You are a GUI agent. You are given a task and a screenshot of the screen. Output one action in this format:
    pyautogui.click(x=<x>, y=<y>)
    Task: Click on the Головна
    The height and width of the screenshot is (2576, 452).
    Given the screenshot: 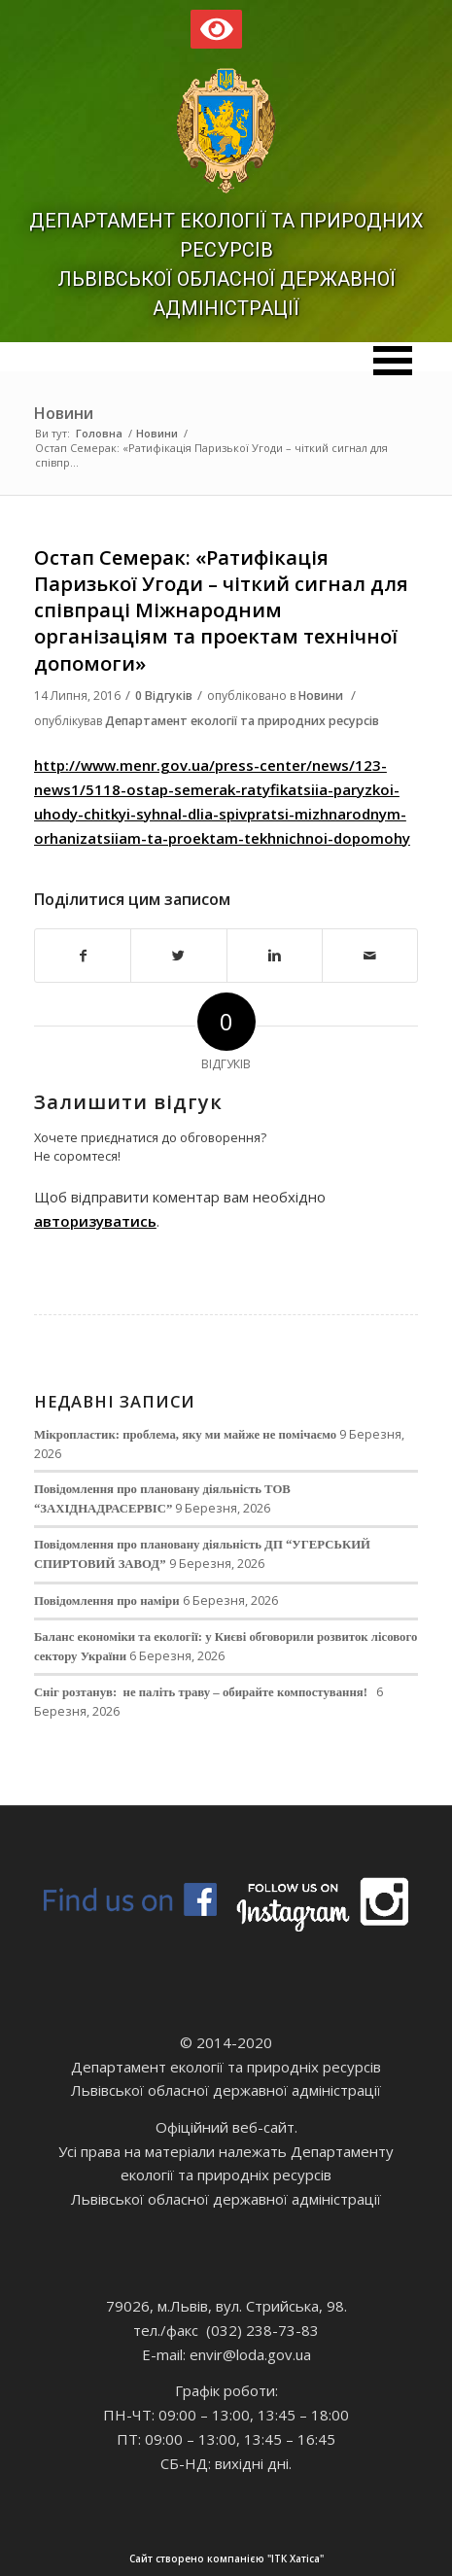 What is the action you would take?
    pyautogui.click(x=99, y=433)
    